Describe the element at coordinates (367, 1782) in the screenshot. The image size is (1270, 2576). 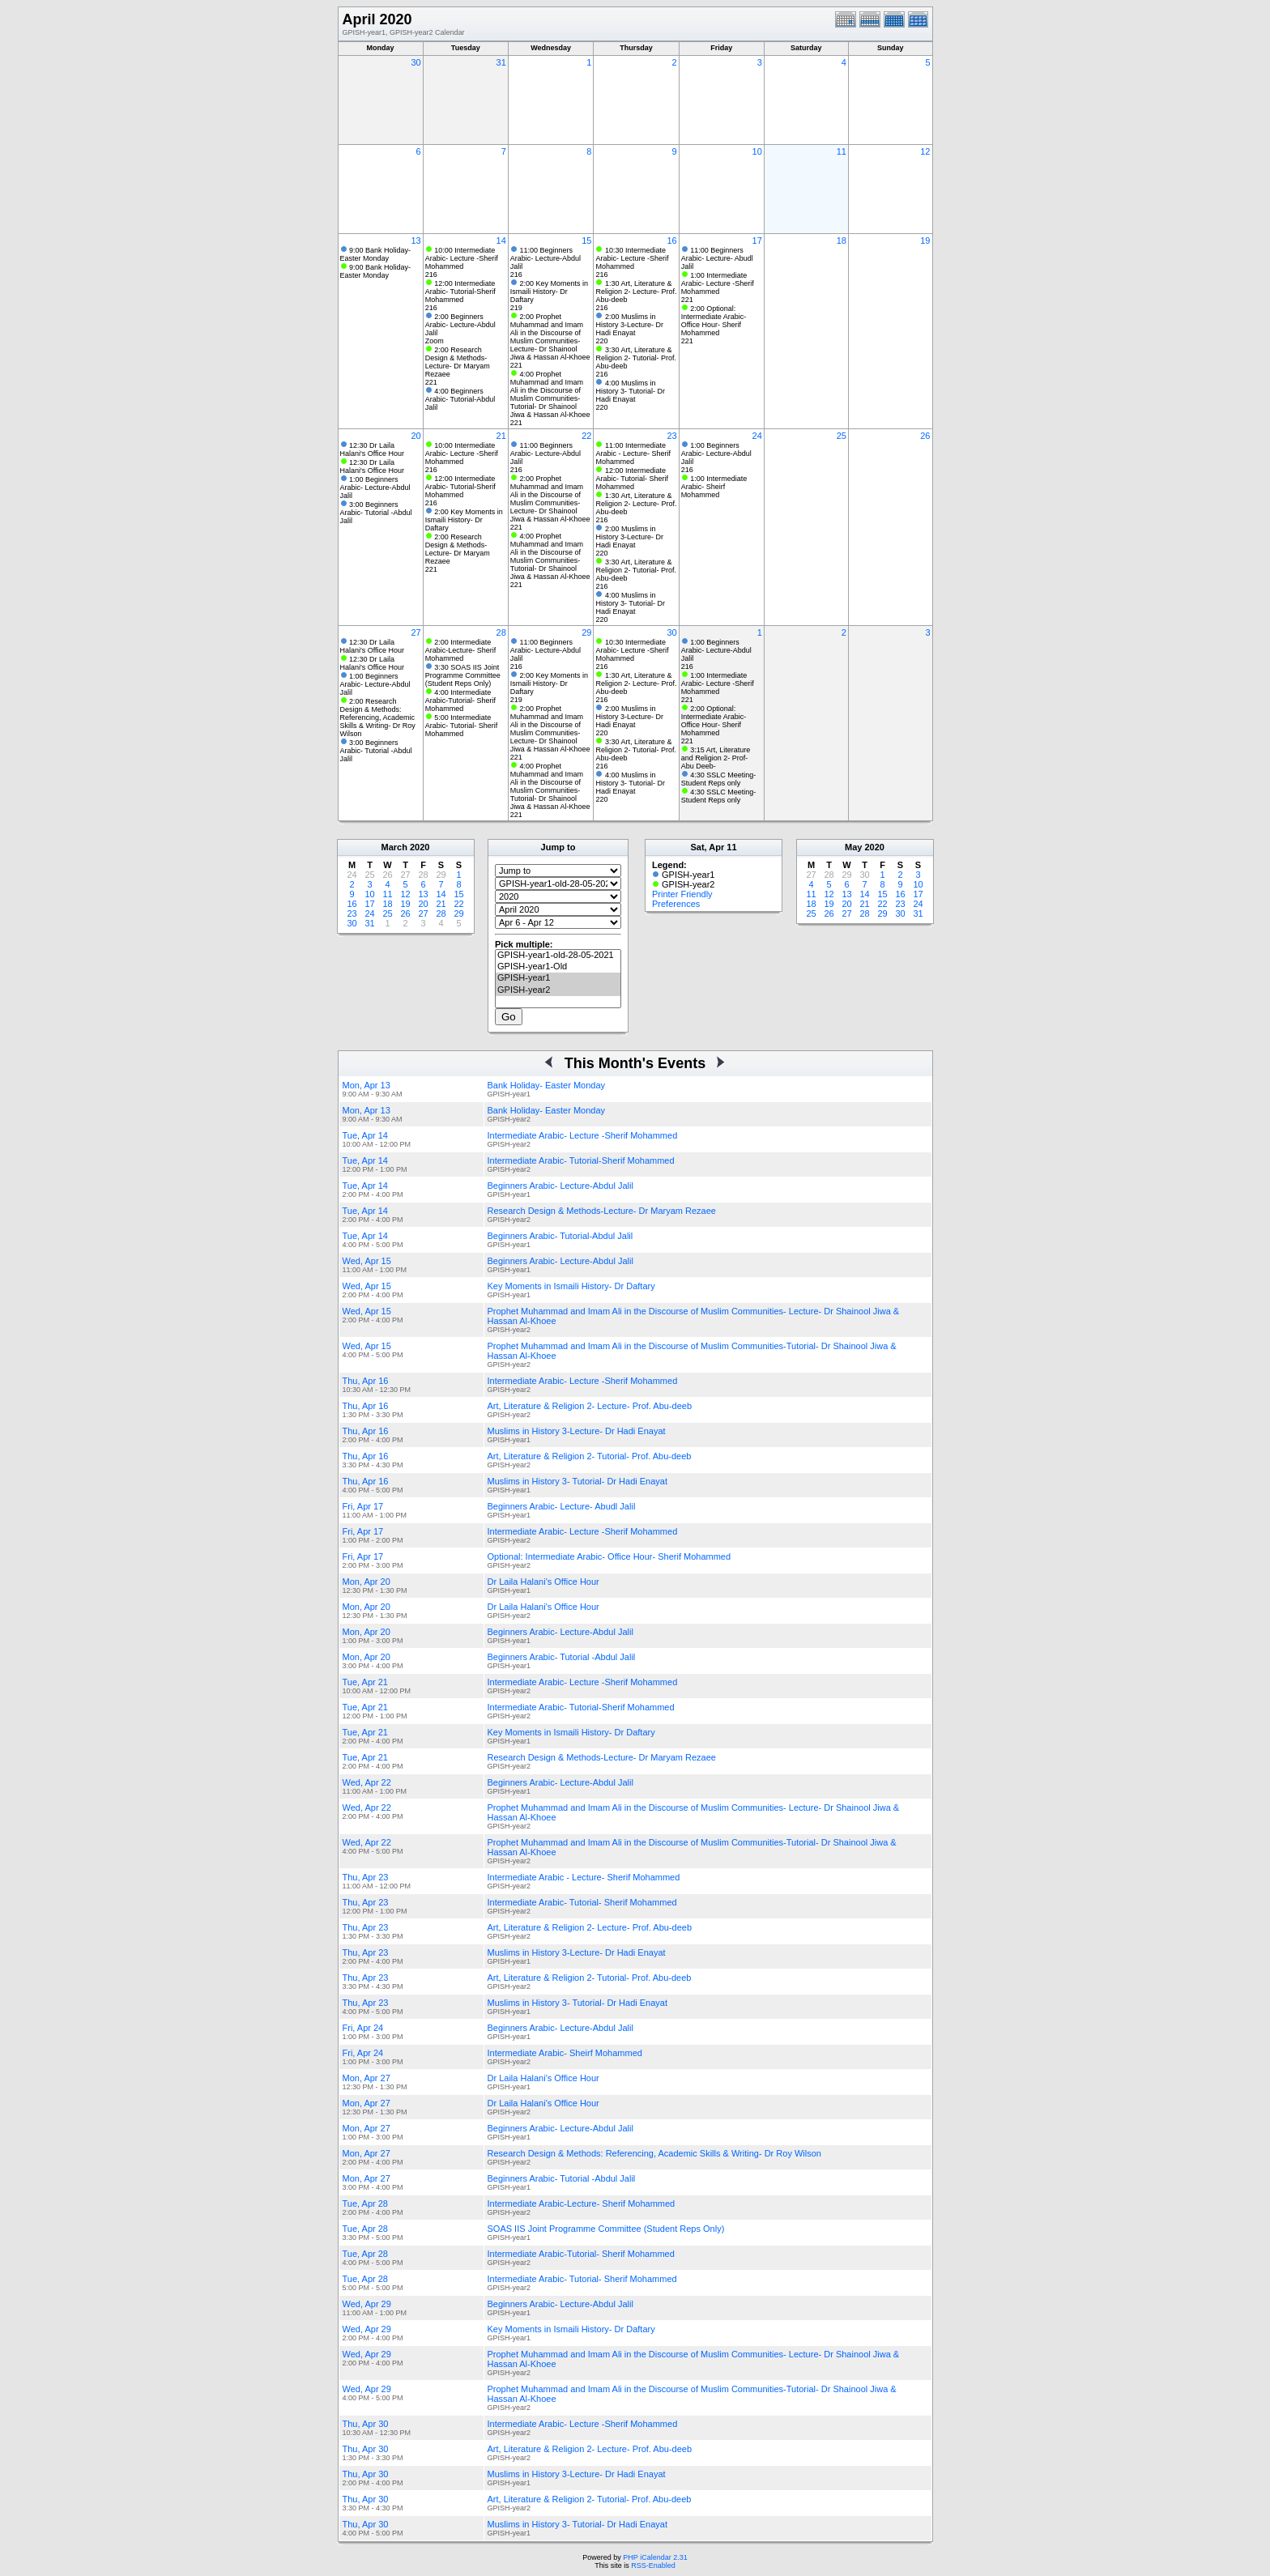
I see `Wed, Apr 22` at that location.